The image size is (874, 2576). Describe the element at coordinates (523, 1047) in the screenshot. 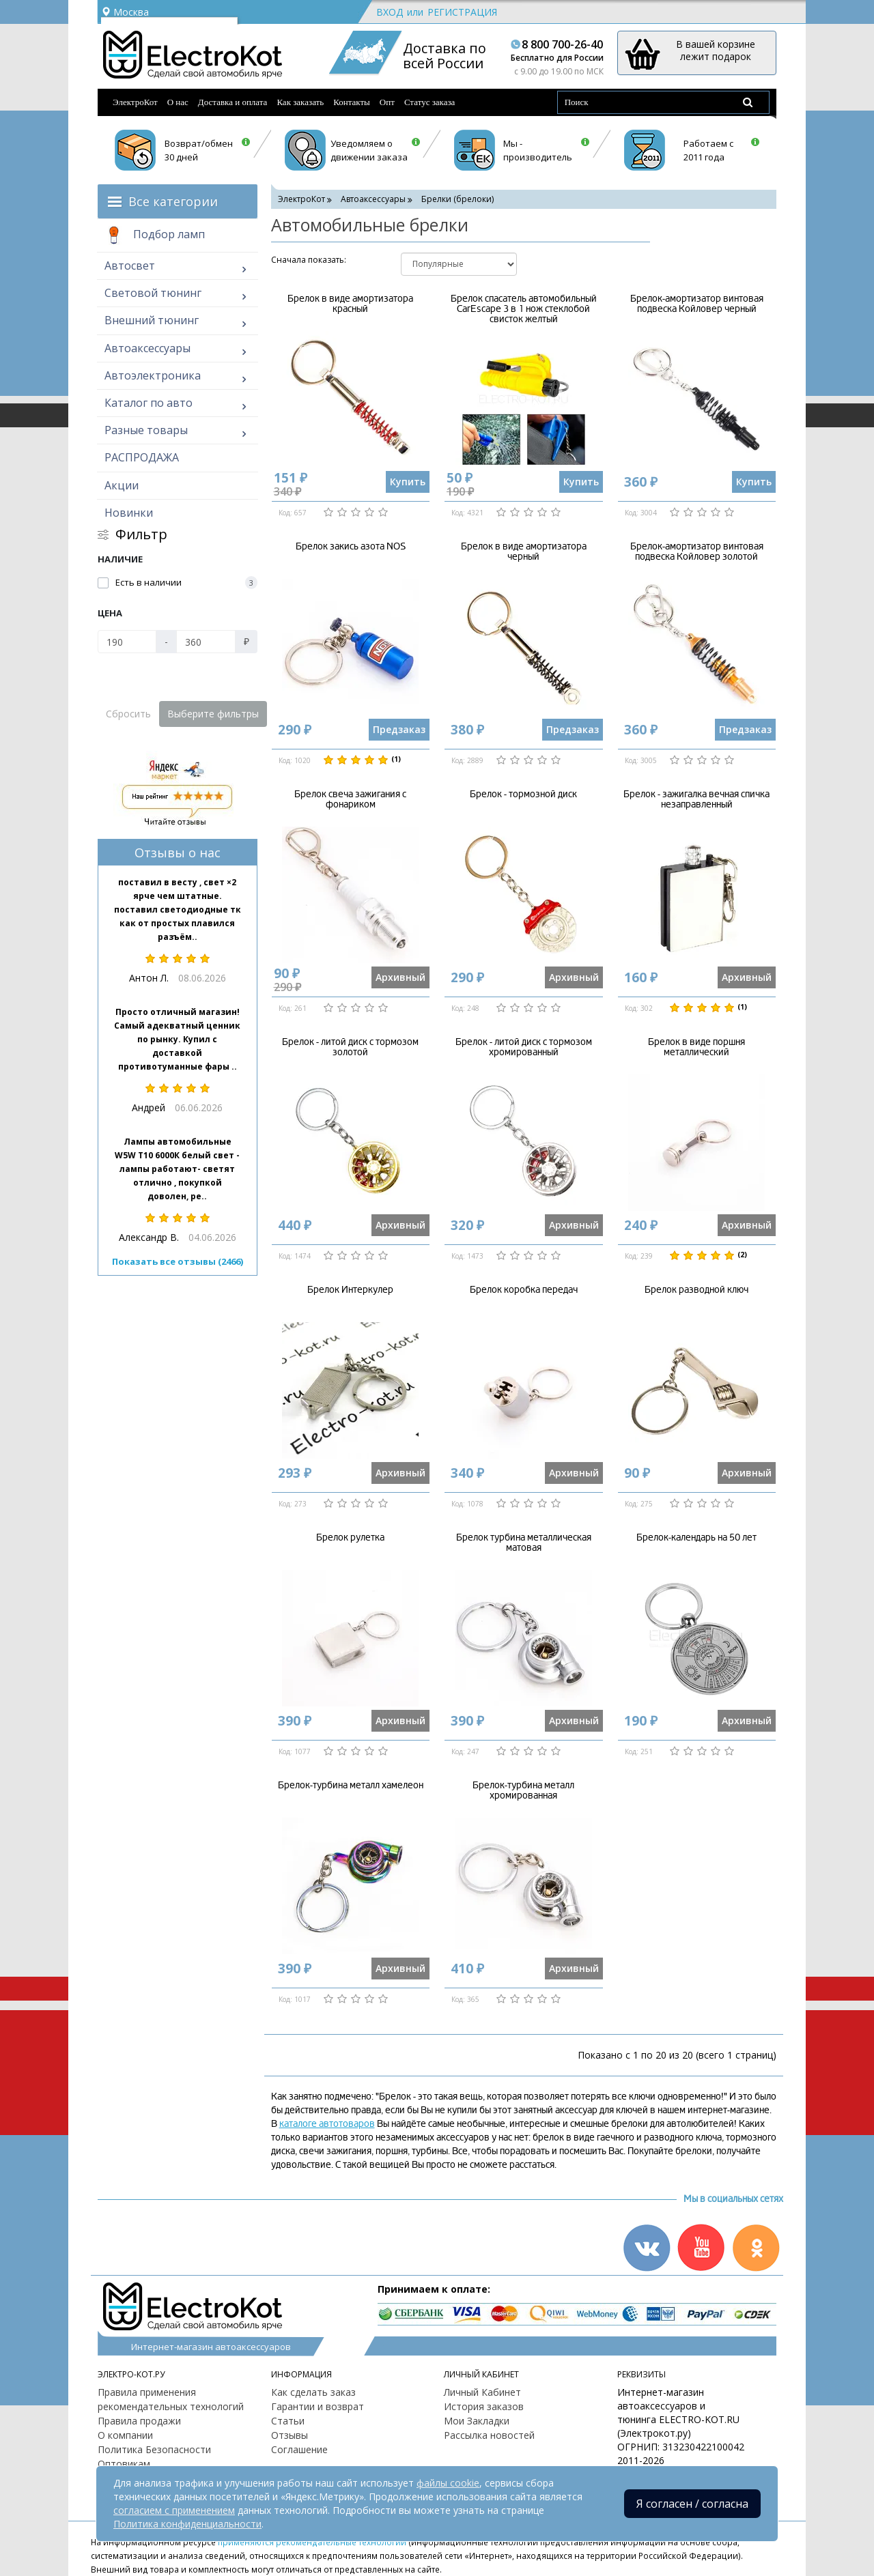

I see `Брелок - литой диск с тормозом хромированный` at that location.